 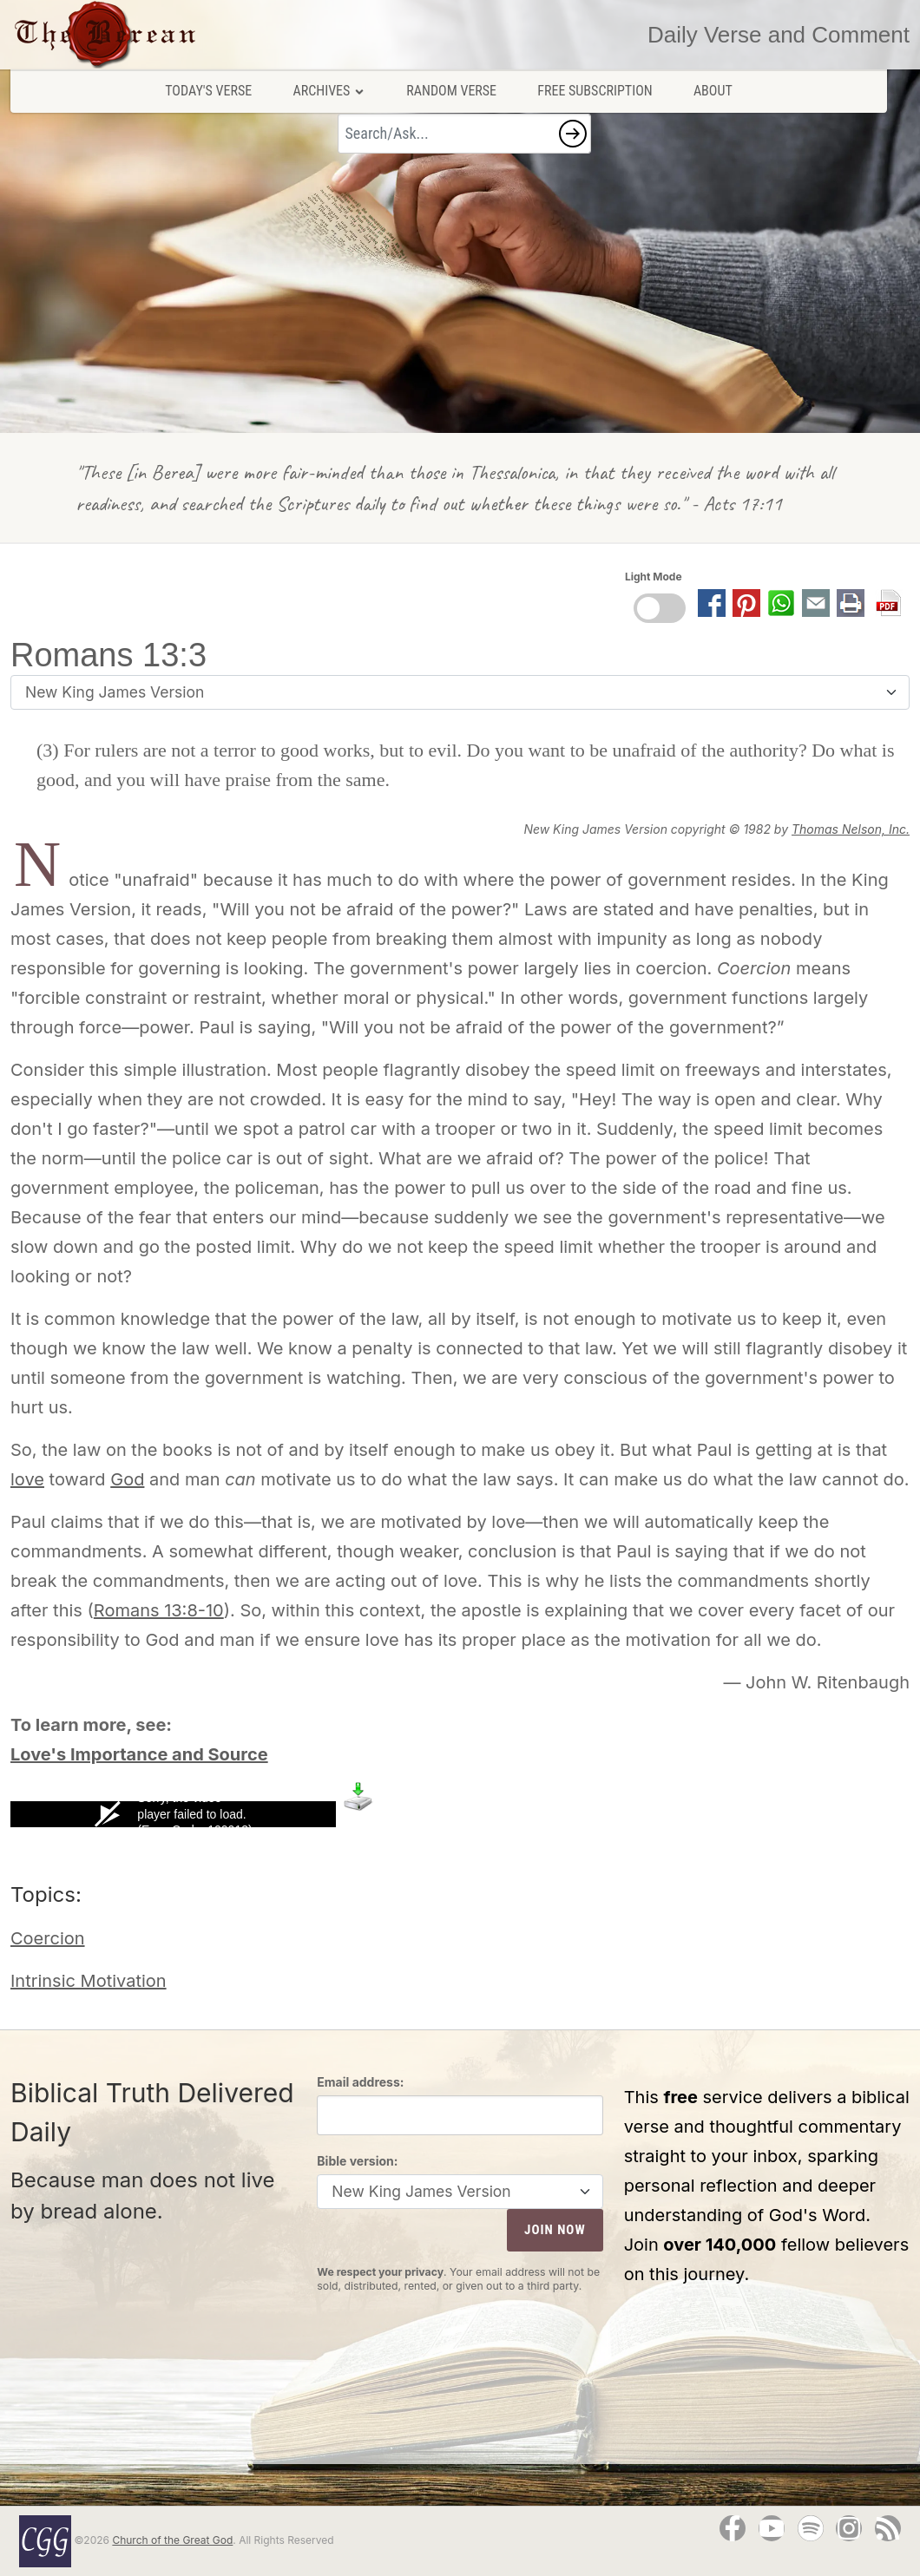 What do you see at coordinates (328, 90) in the screenshot?
I see `Archives` at bounding box center [328, 90].